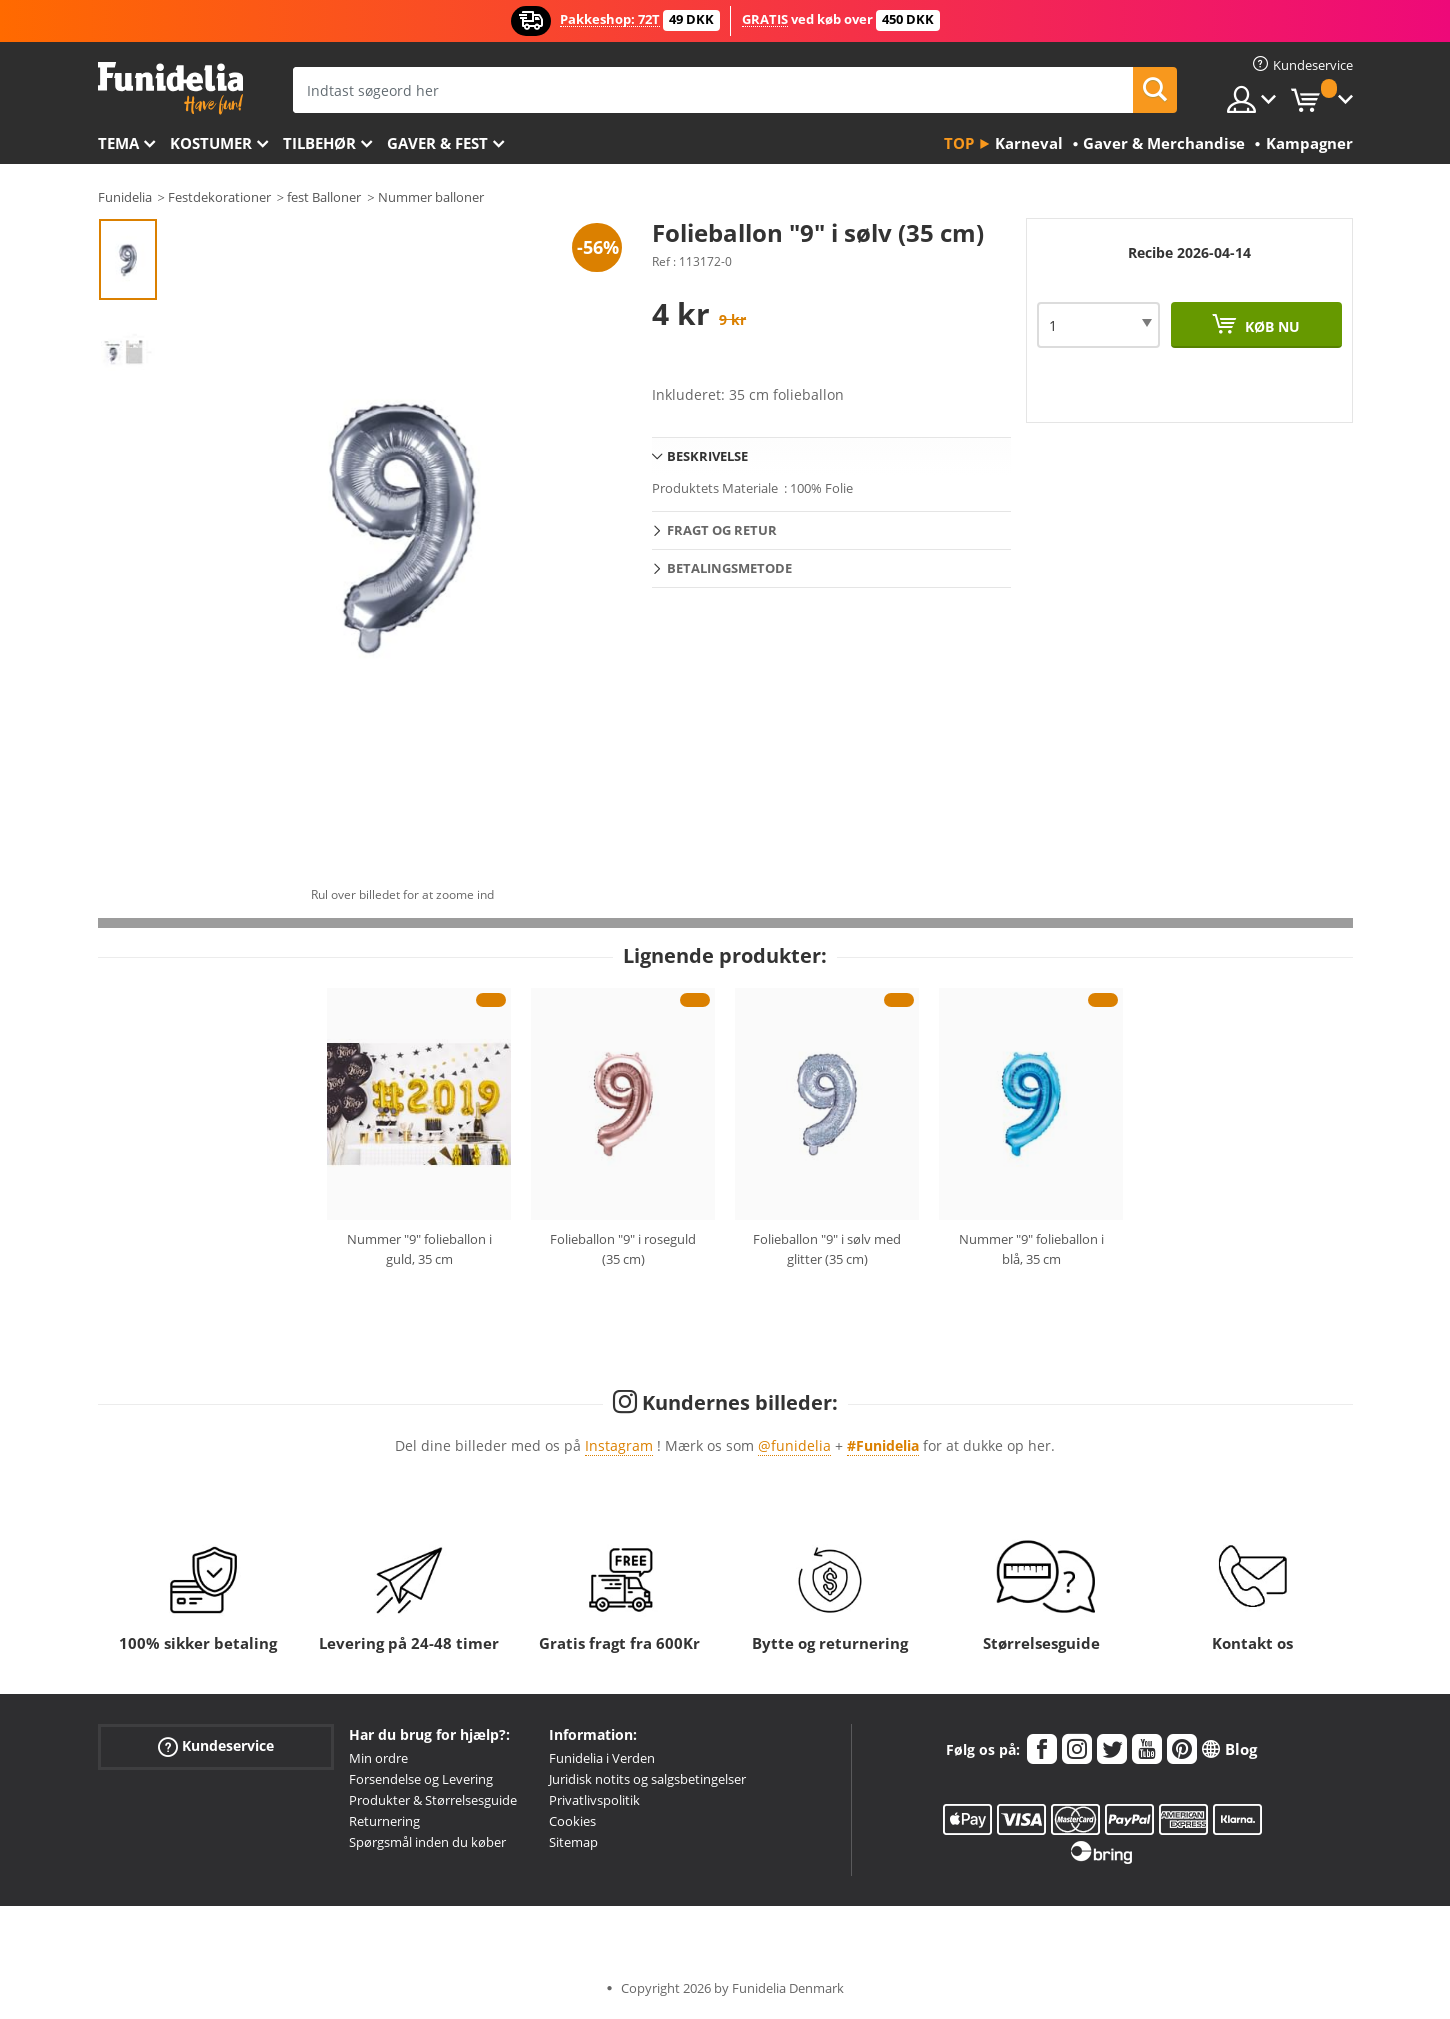  What do you see at coordinates (794, 1445) in the screenshot?
I see `@funidelia` at bounding box center [794, 1445].